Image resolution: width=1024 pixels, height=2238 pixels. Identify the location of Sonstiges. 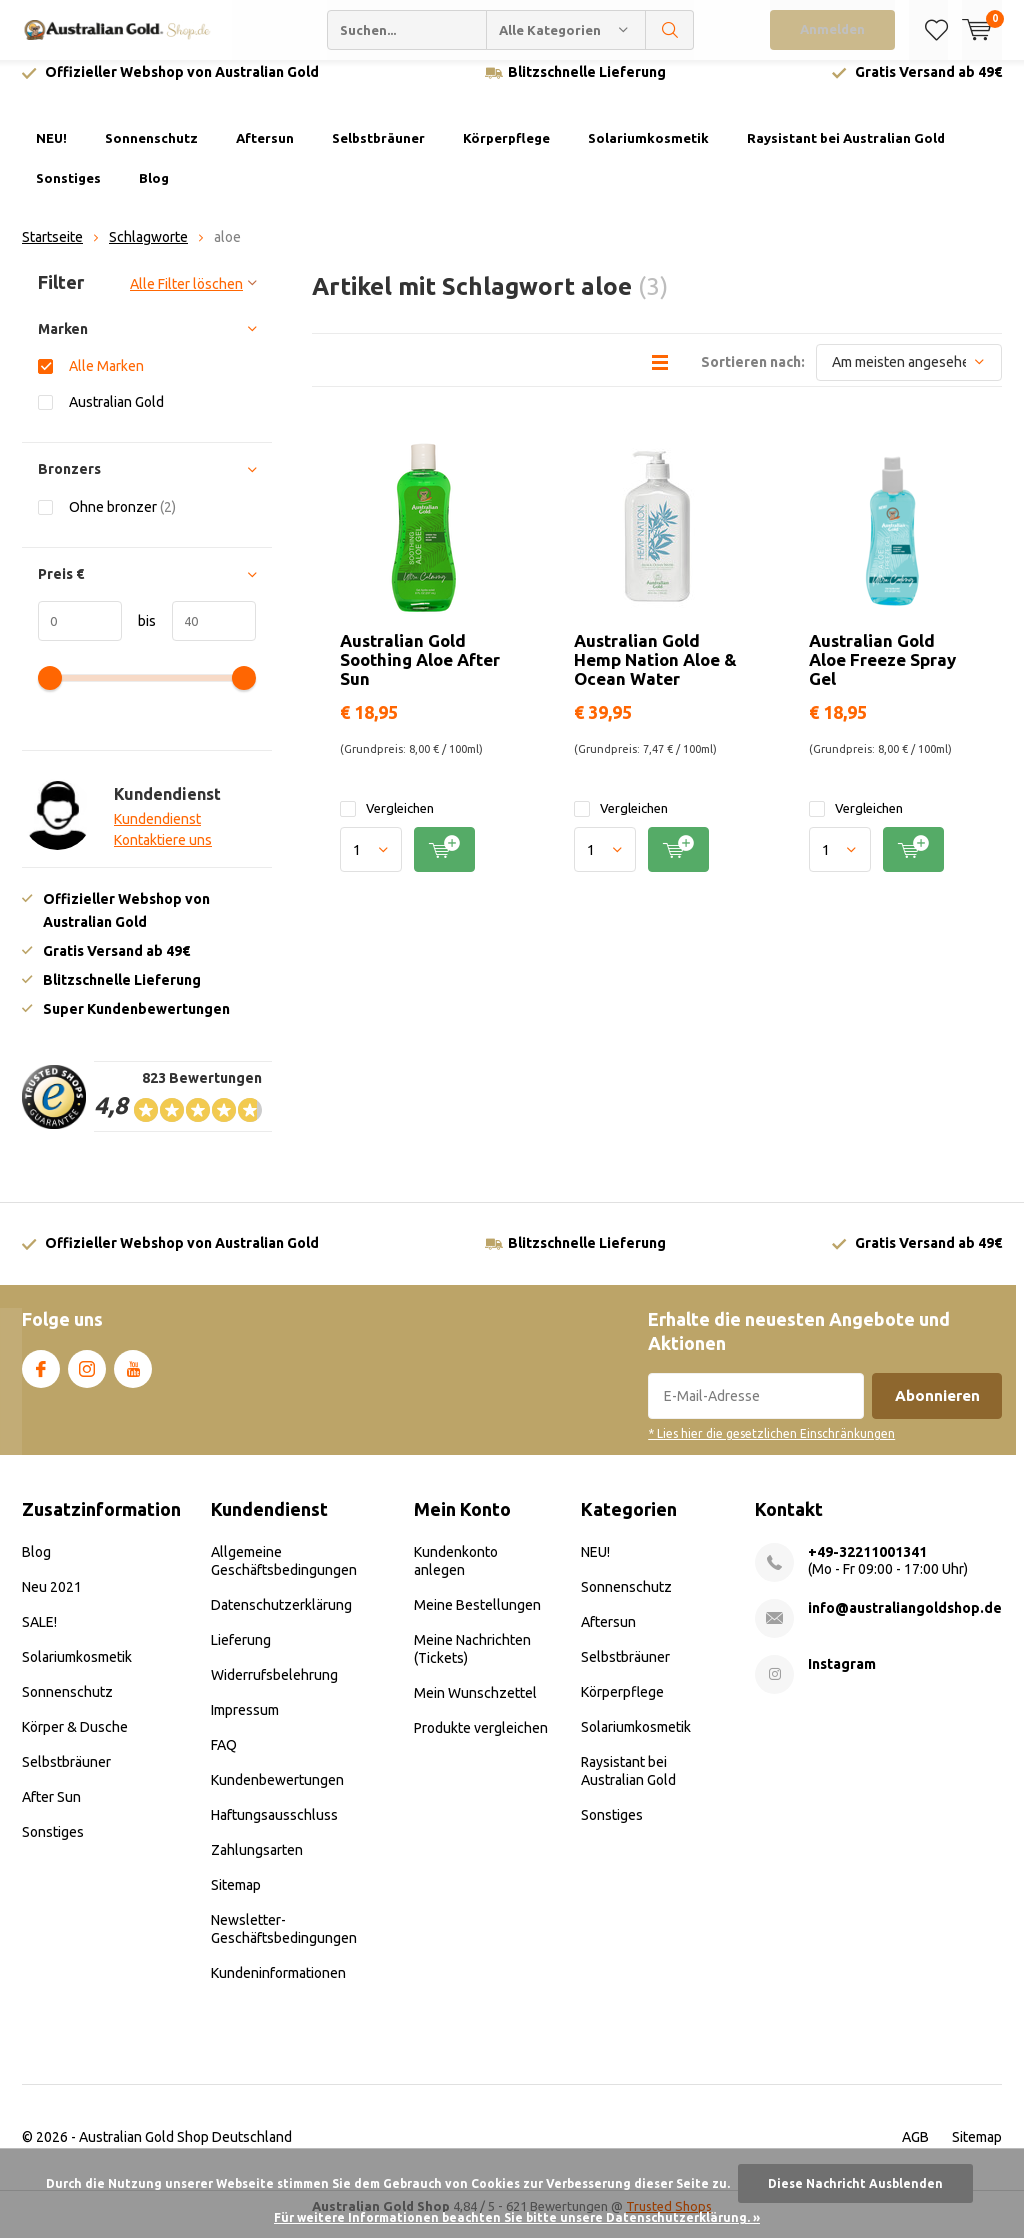
(68, 193).